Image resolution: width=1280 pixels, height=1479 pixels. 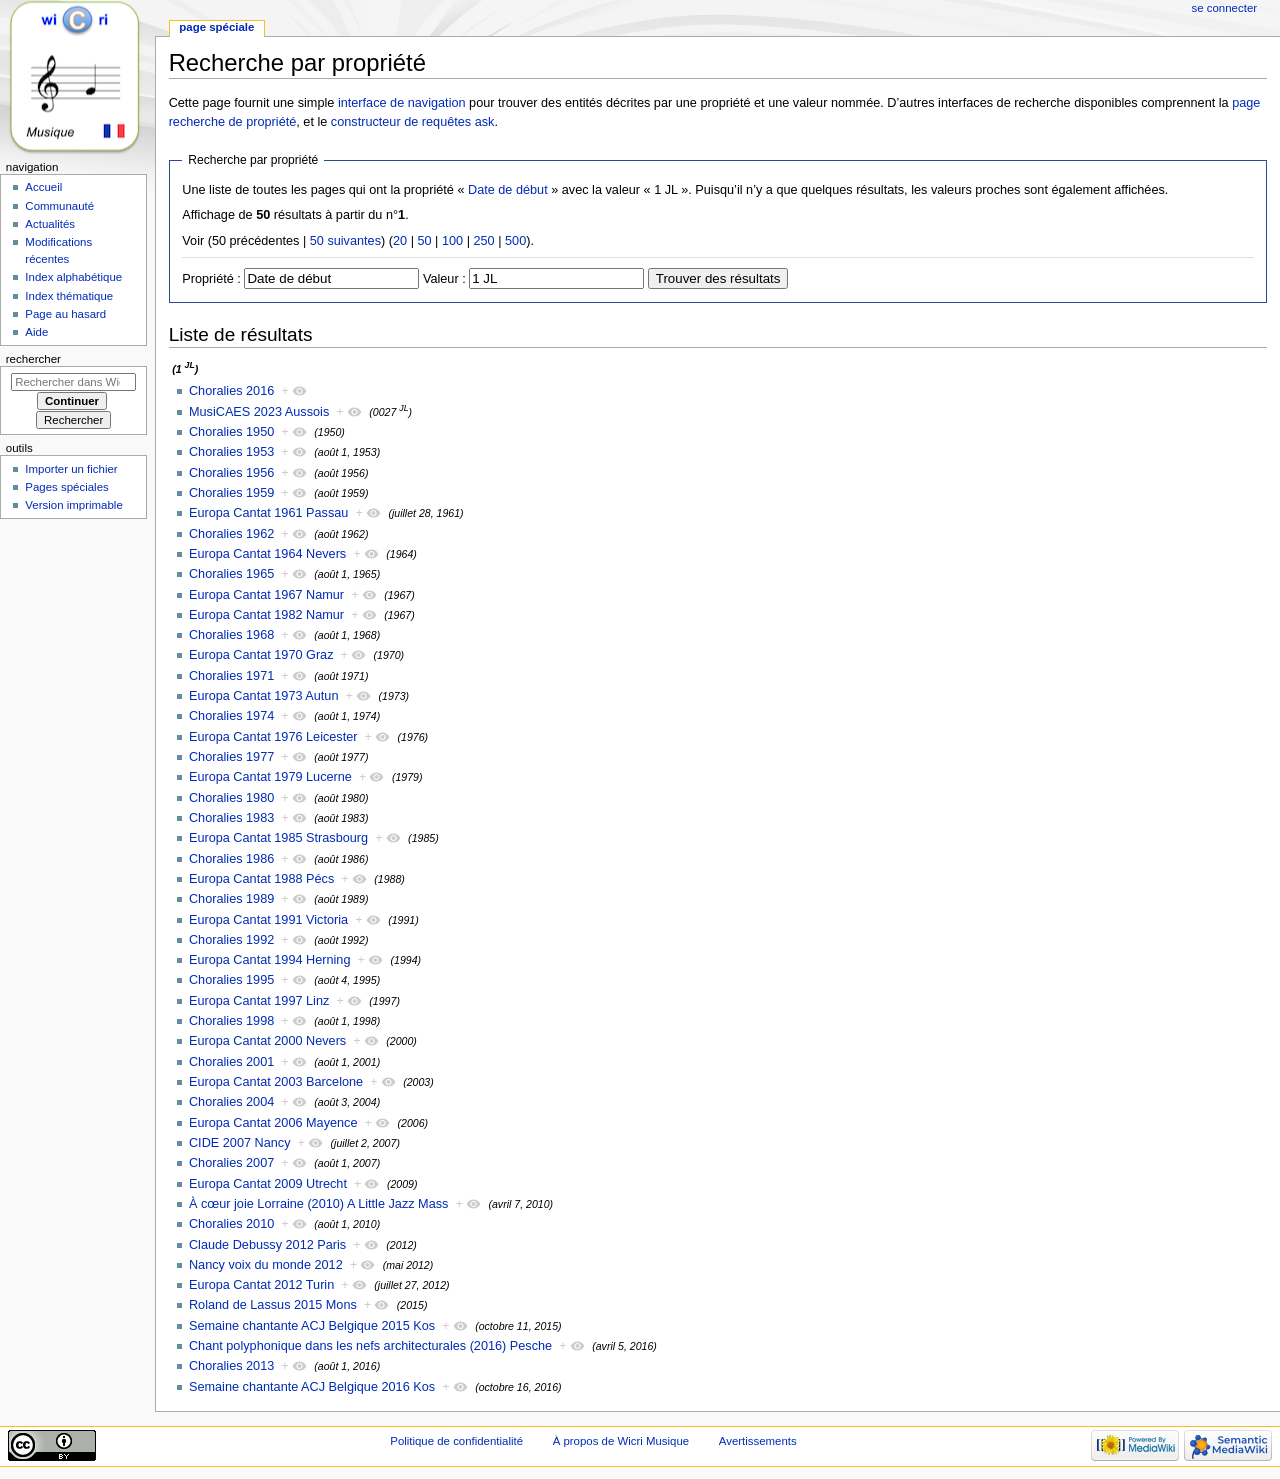 What do you see at coordinates (508, 190) in the screenshot?
I see `Date de début` at bounding box center [508, 190].